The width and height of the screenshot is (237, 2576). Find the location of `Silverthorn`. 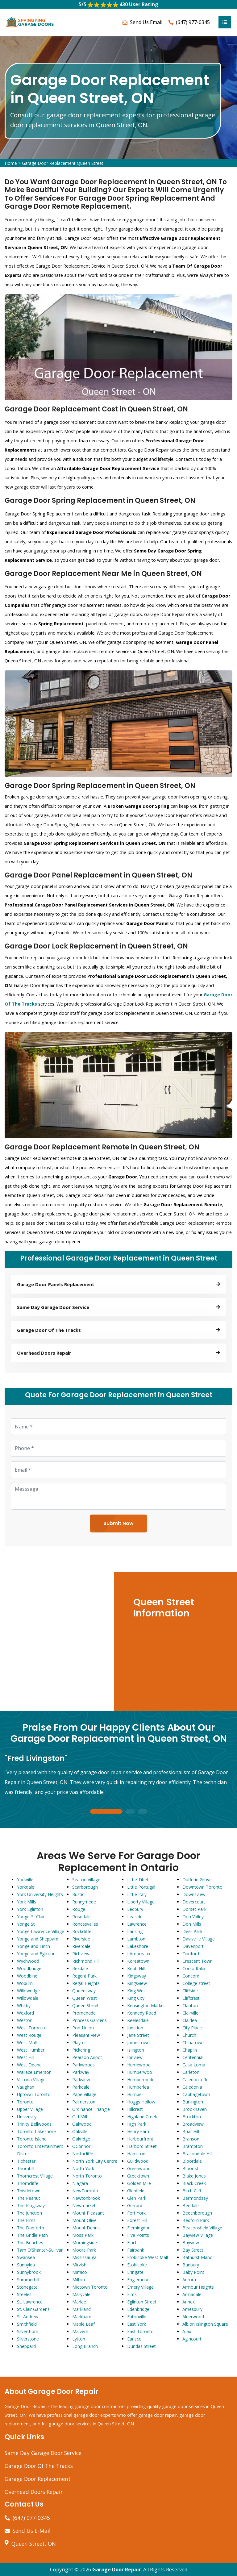

Silverthorn is located at coordinates (27, 2331).